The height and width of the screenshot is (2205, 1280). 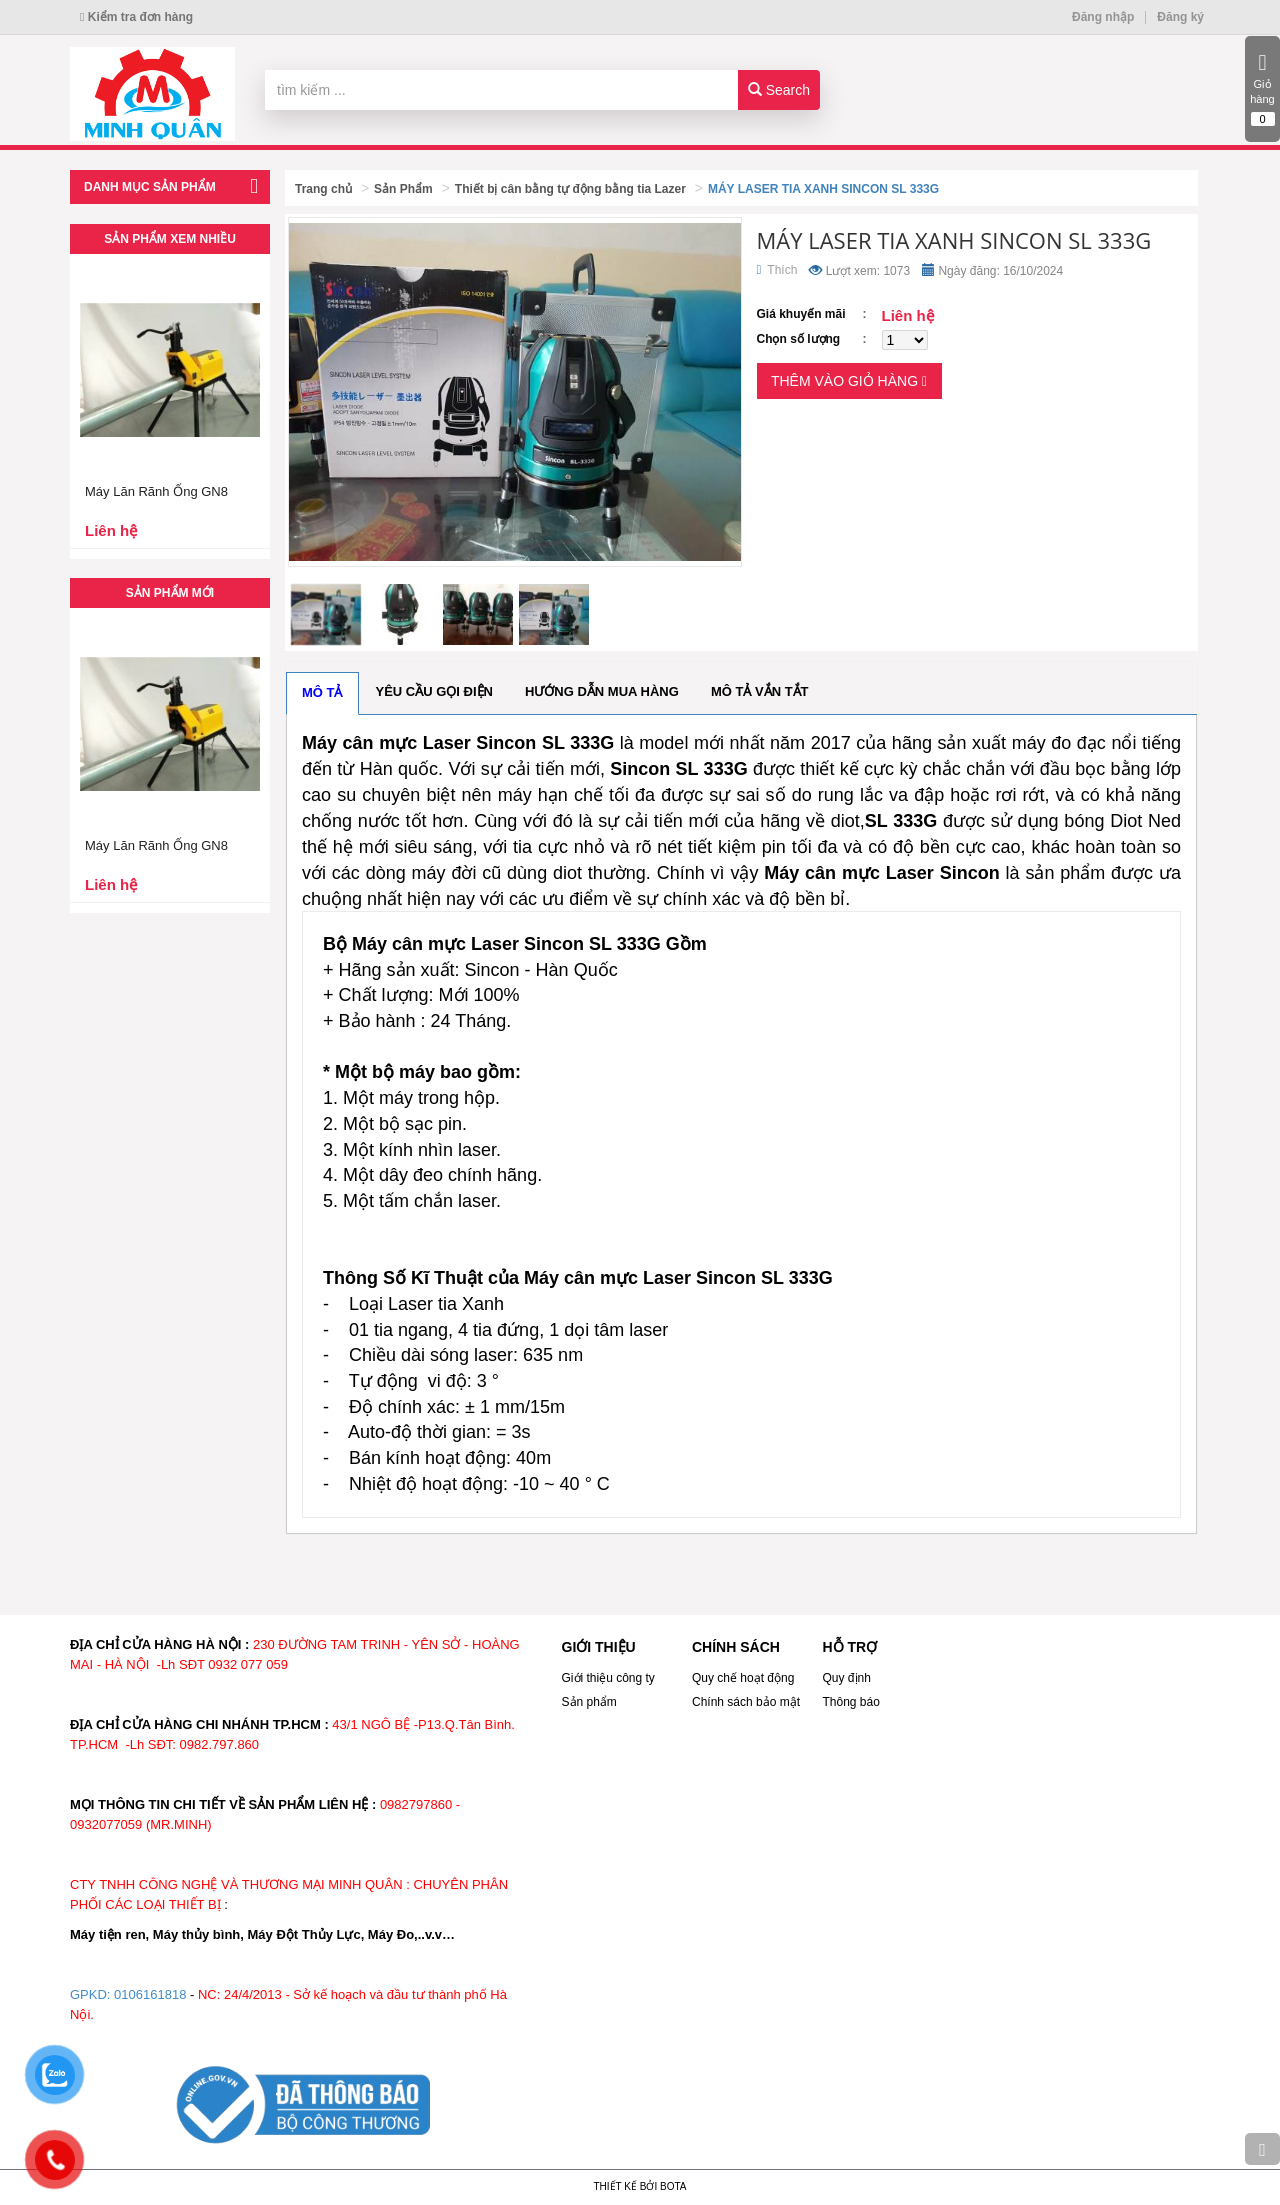 I want to click on Kiểm tra đơn hàng, so click(x=136, y=17).